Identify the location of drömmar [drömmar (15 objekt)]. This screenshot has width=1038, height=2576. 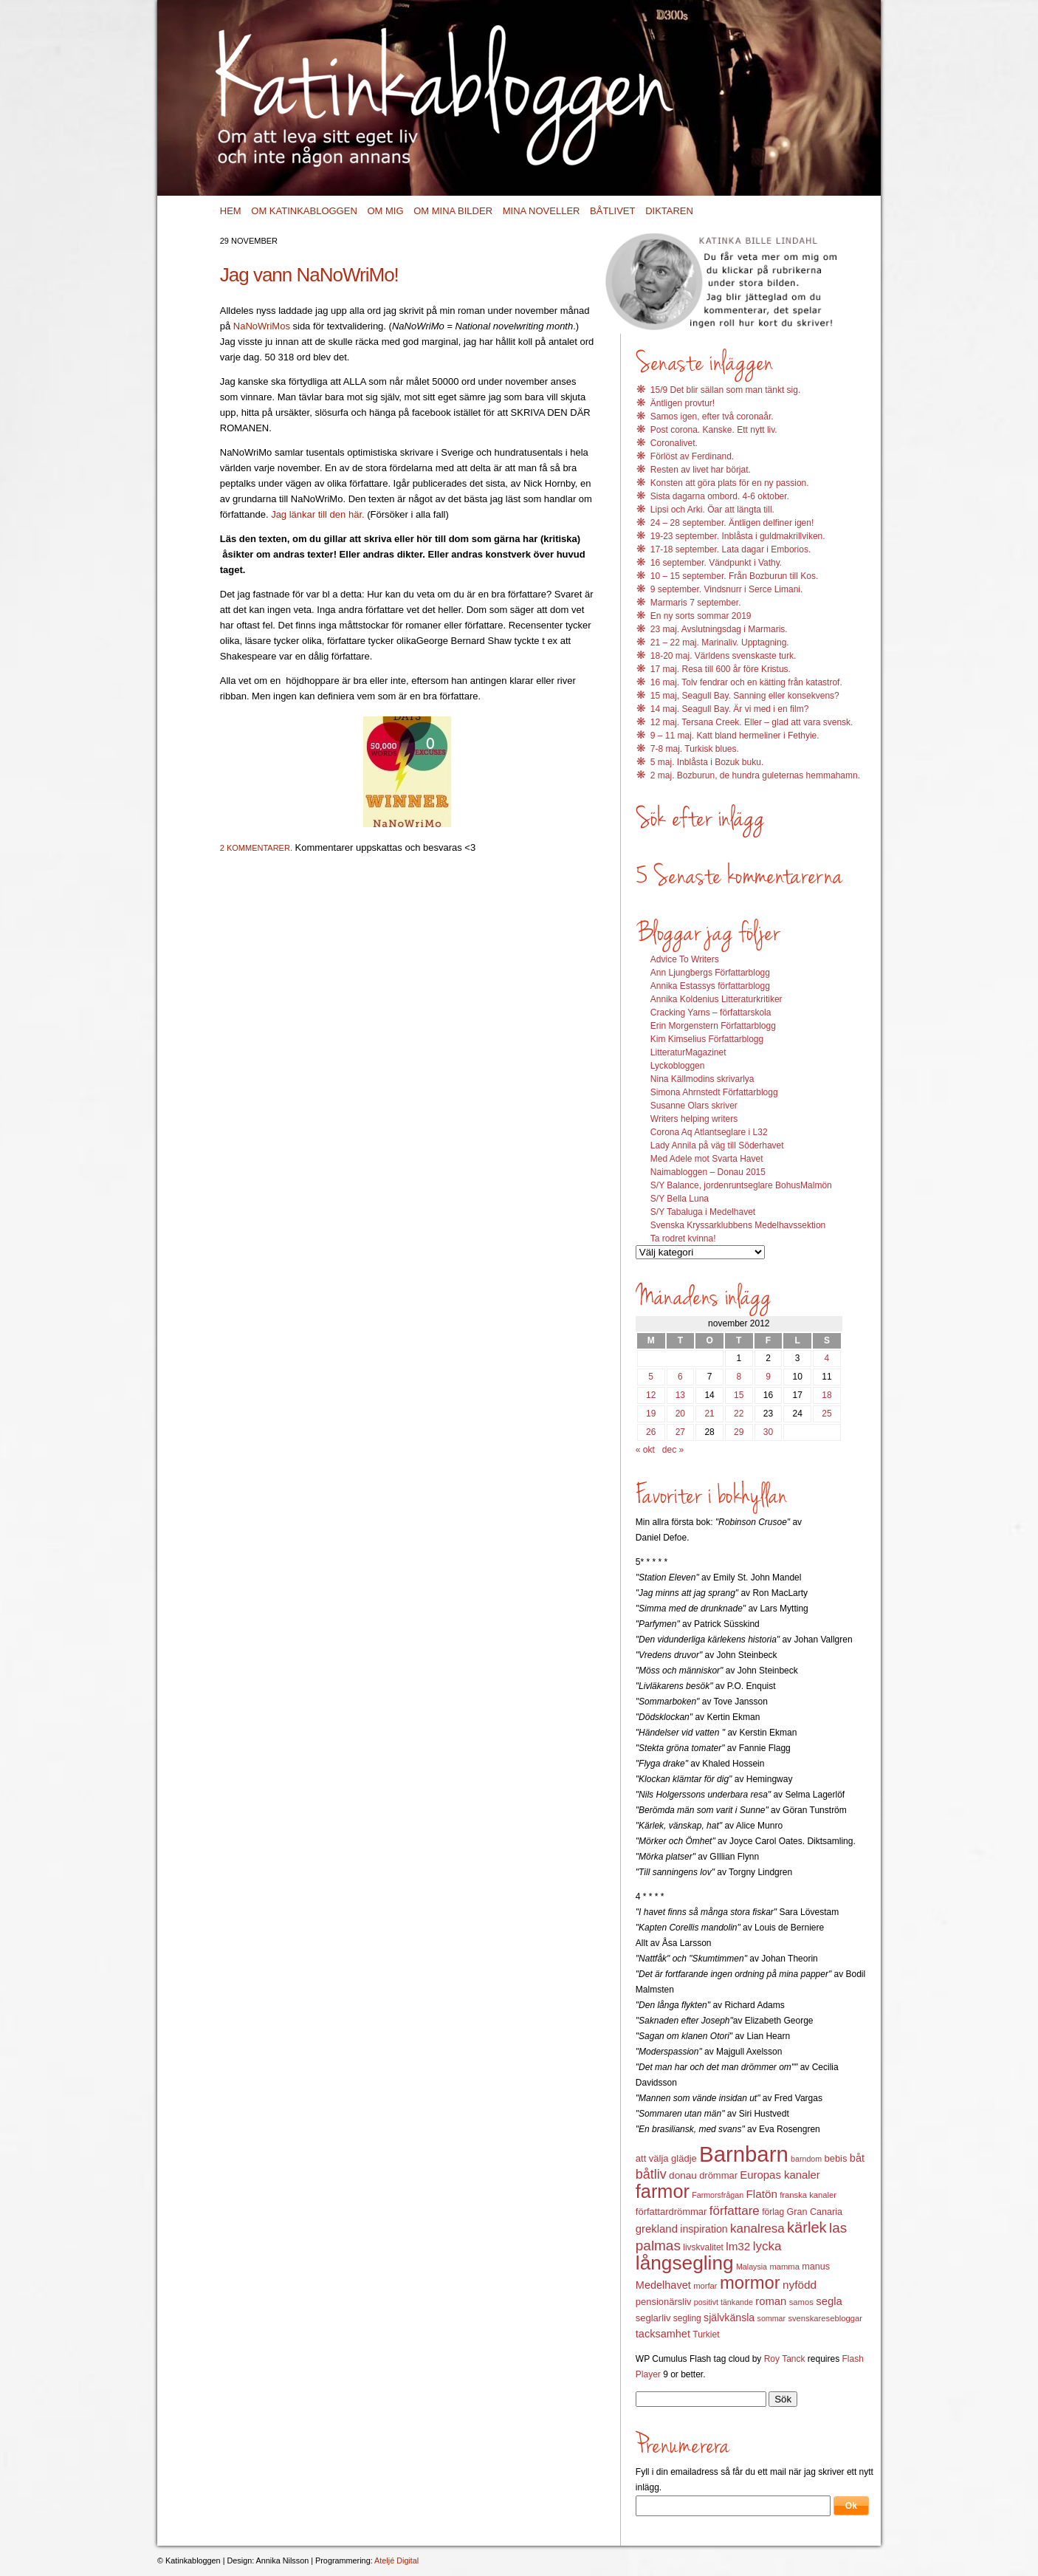
(718, 2175).